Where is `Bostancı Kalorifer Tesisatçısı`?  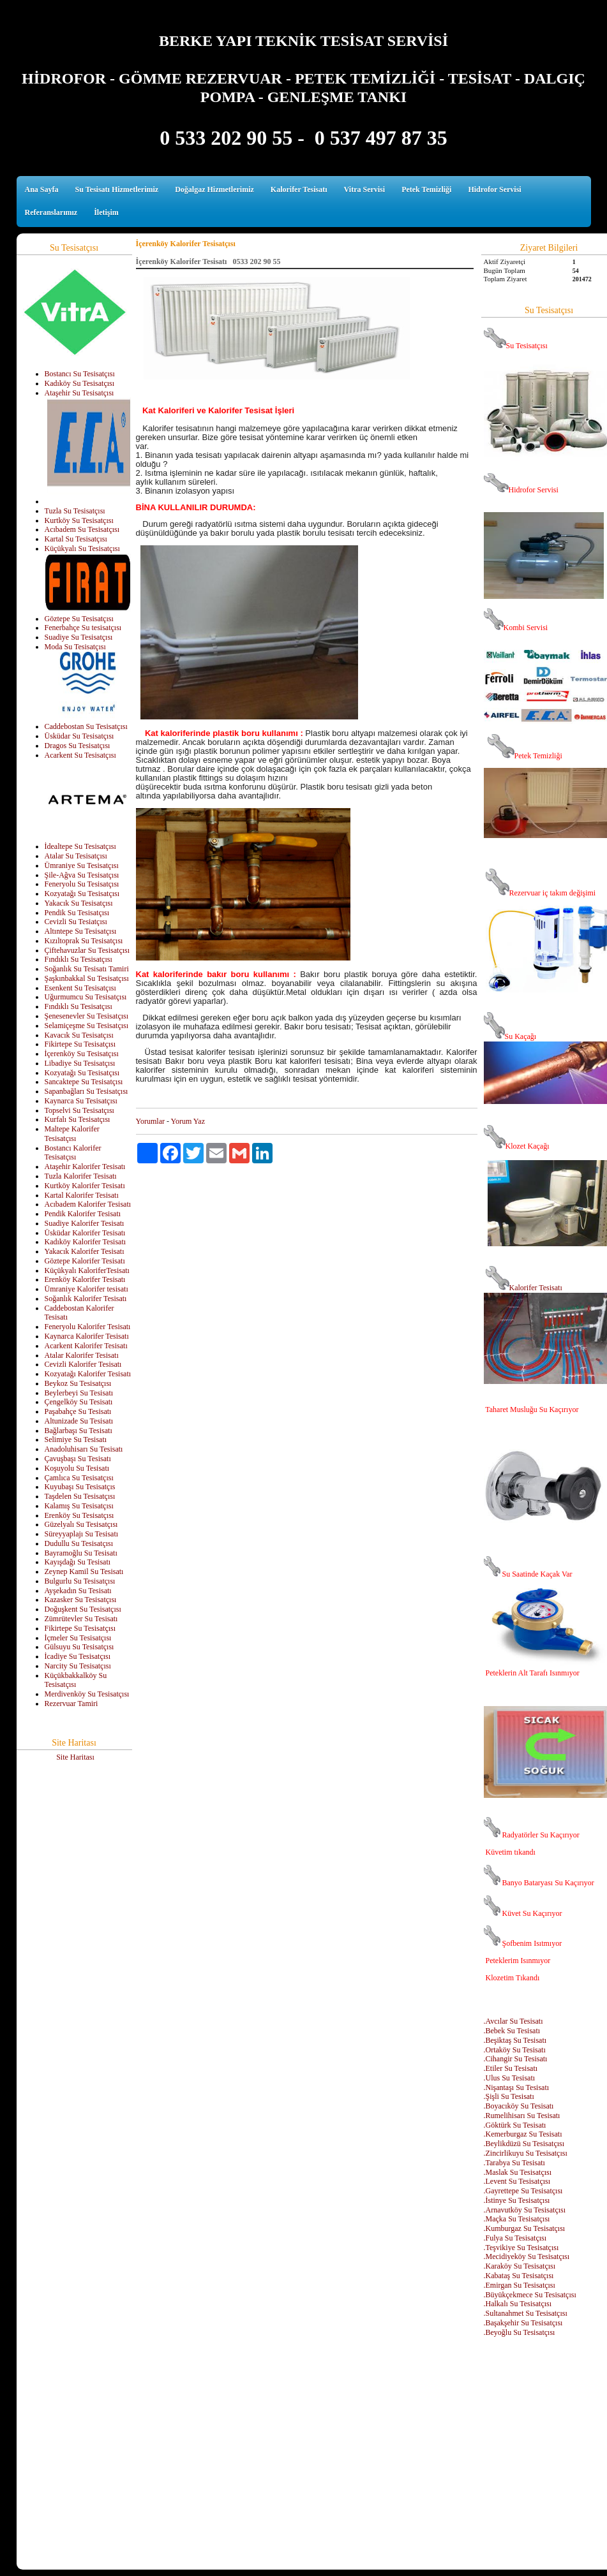
Bostancı Kalorifer Tesisatçısı is located at coordinates (73, 1153).